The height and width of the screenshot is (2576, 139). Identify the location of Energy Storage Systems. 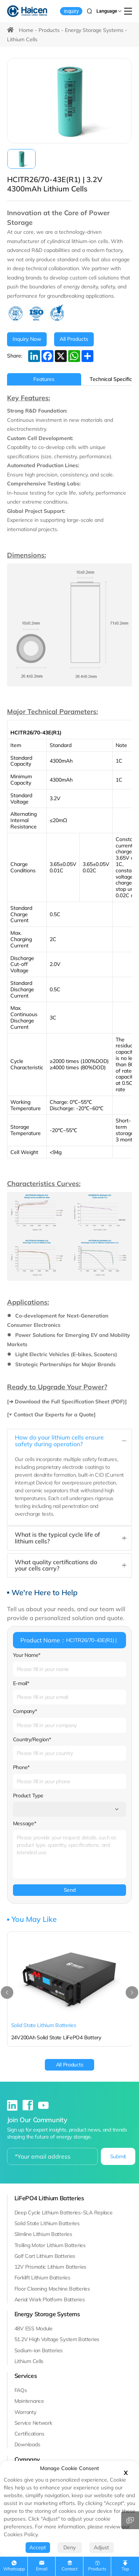
(94, 30).